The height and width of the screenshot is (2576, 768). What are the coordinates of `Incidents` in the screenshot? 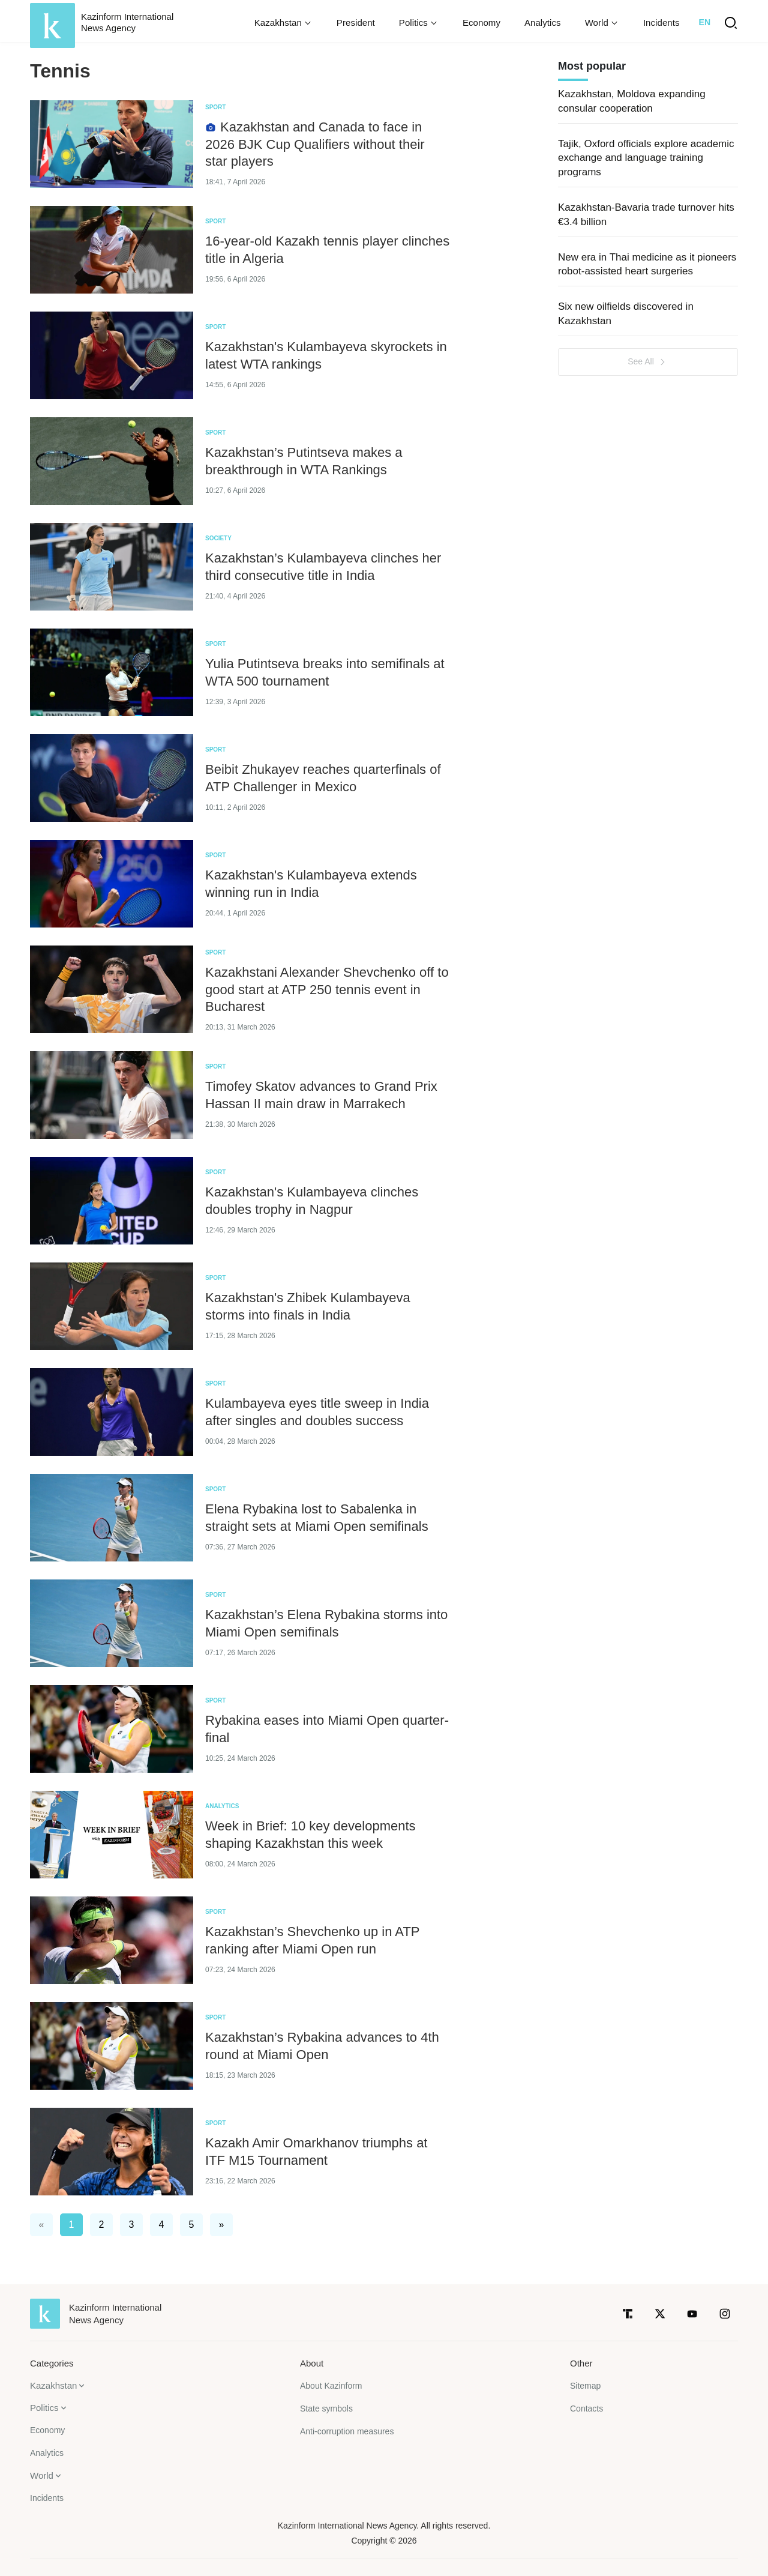 It's located at (661, 22).